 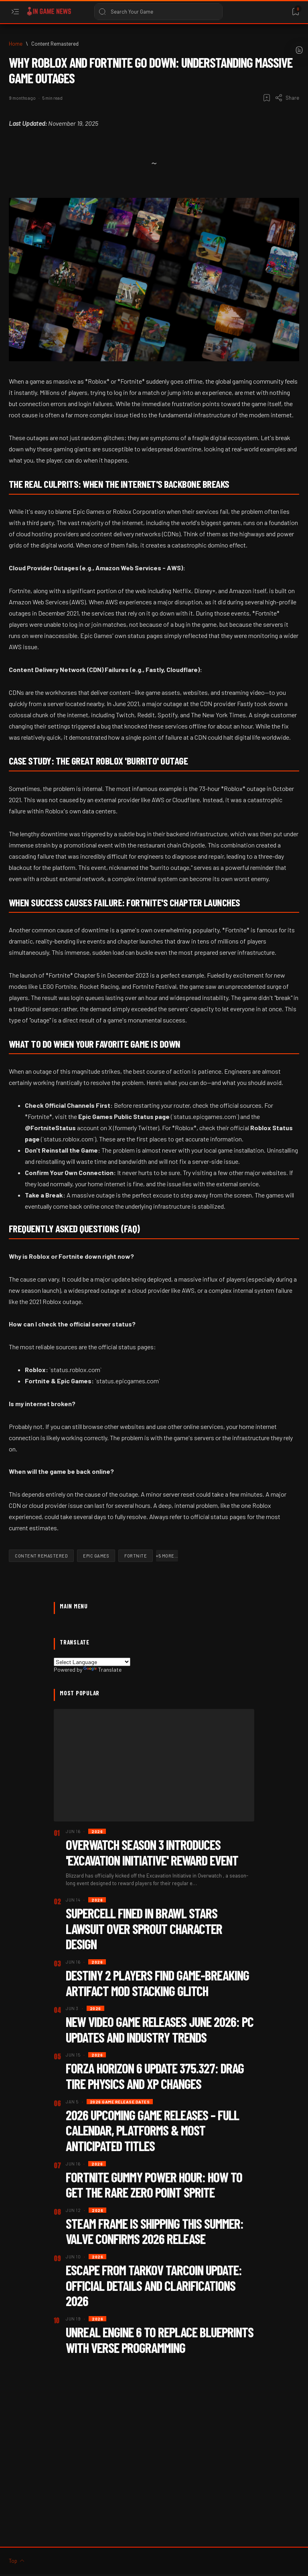 What do you see at coordinates (267, 98) in the screenshot?
I see `[Add bookmark]` at bounding box center [267, 98].